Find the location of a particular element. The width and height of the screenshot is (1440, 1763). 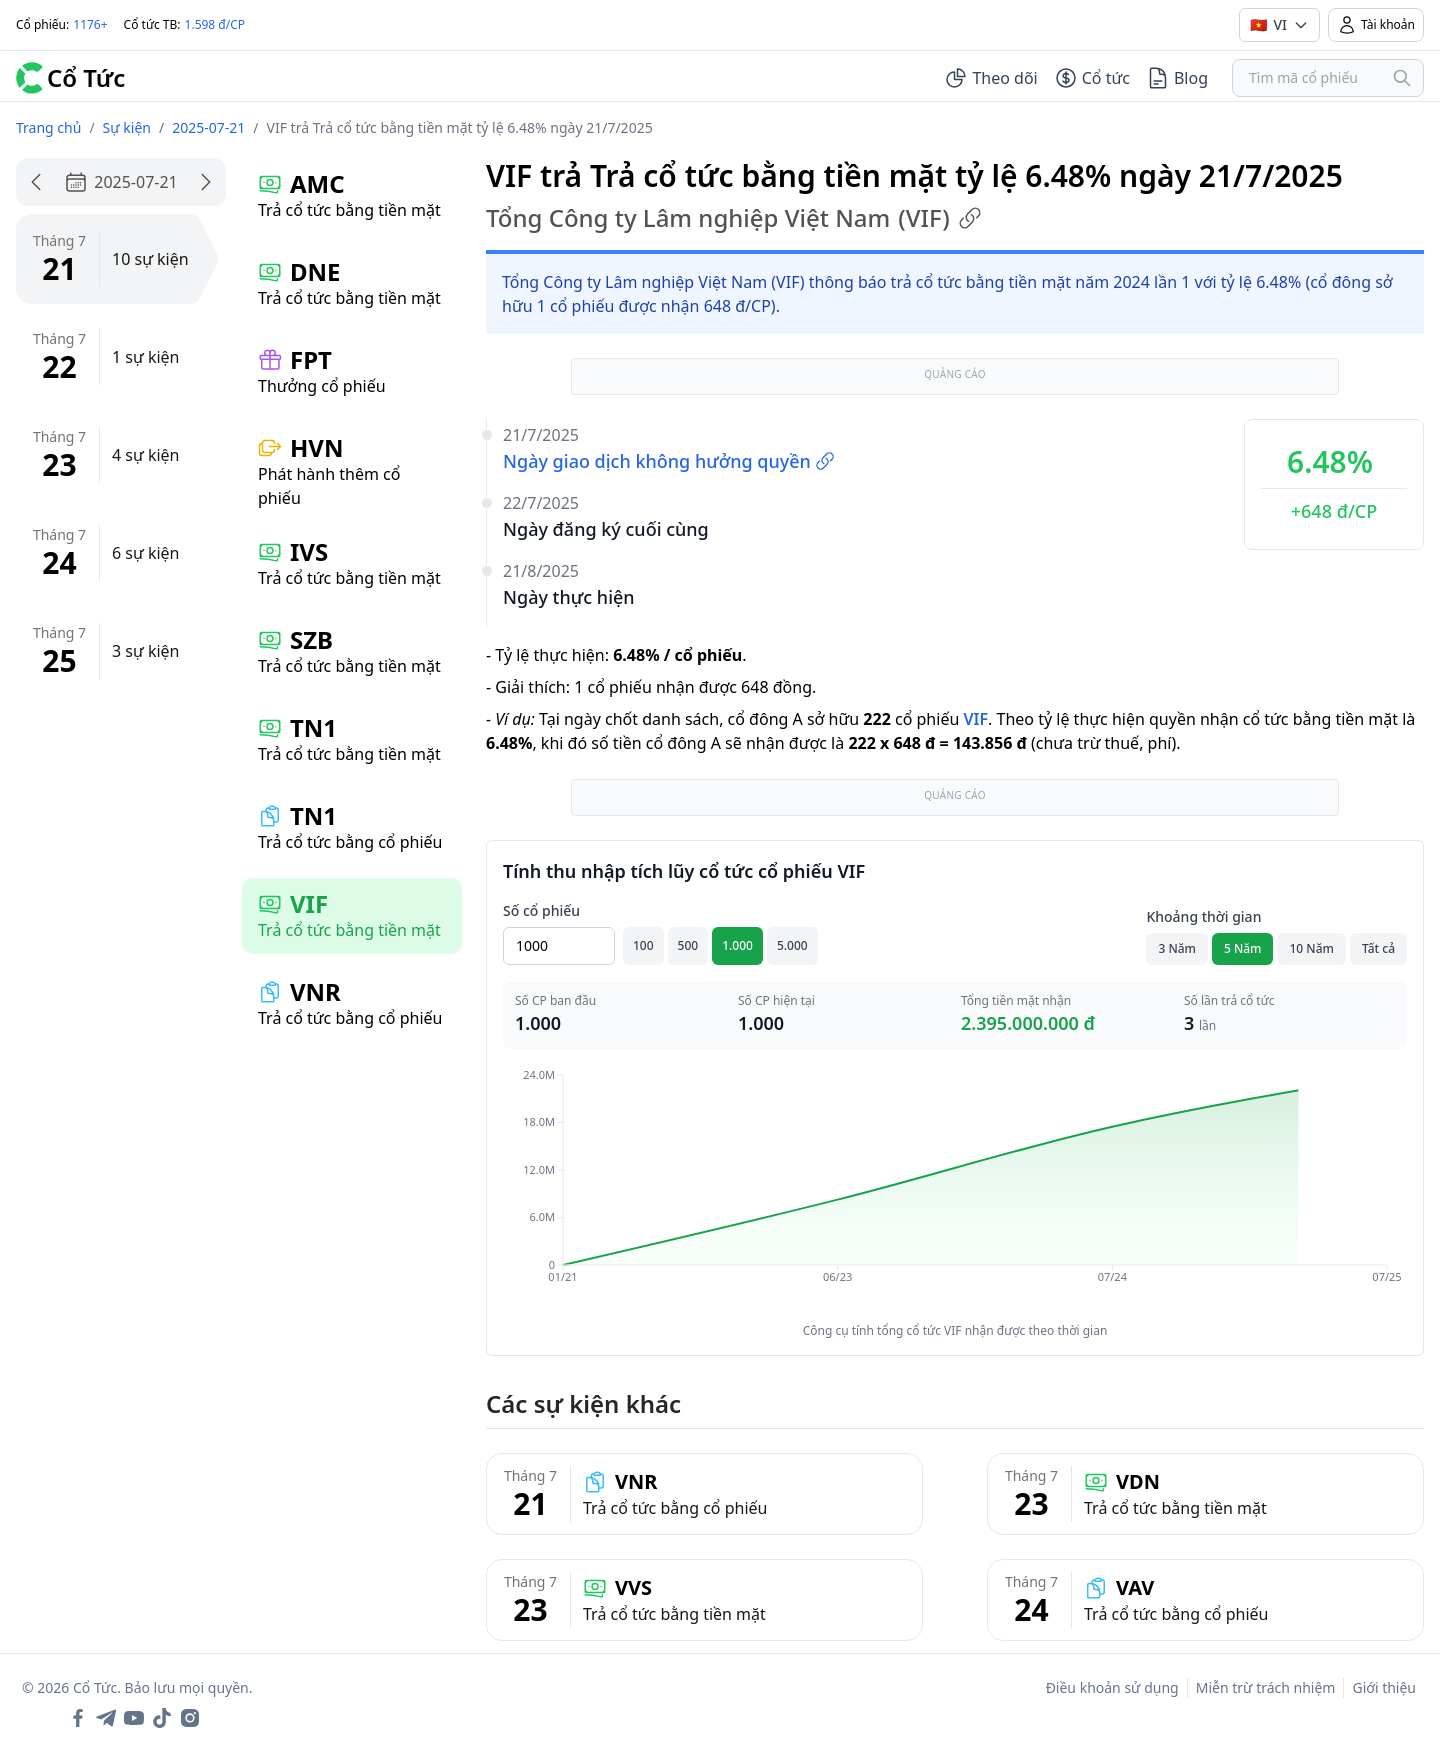

Miễn trừ trách nhiệm is located at coordinates (1266, 1687).